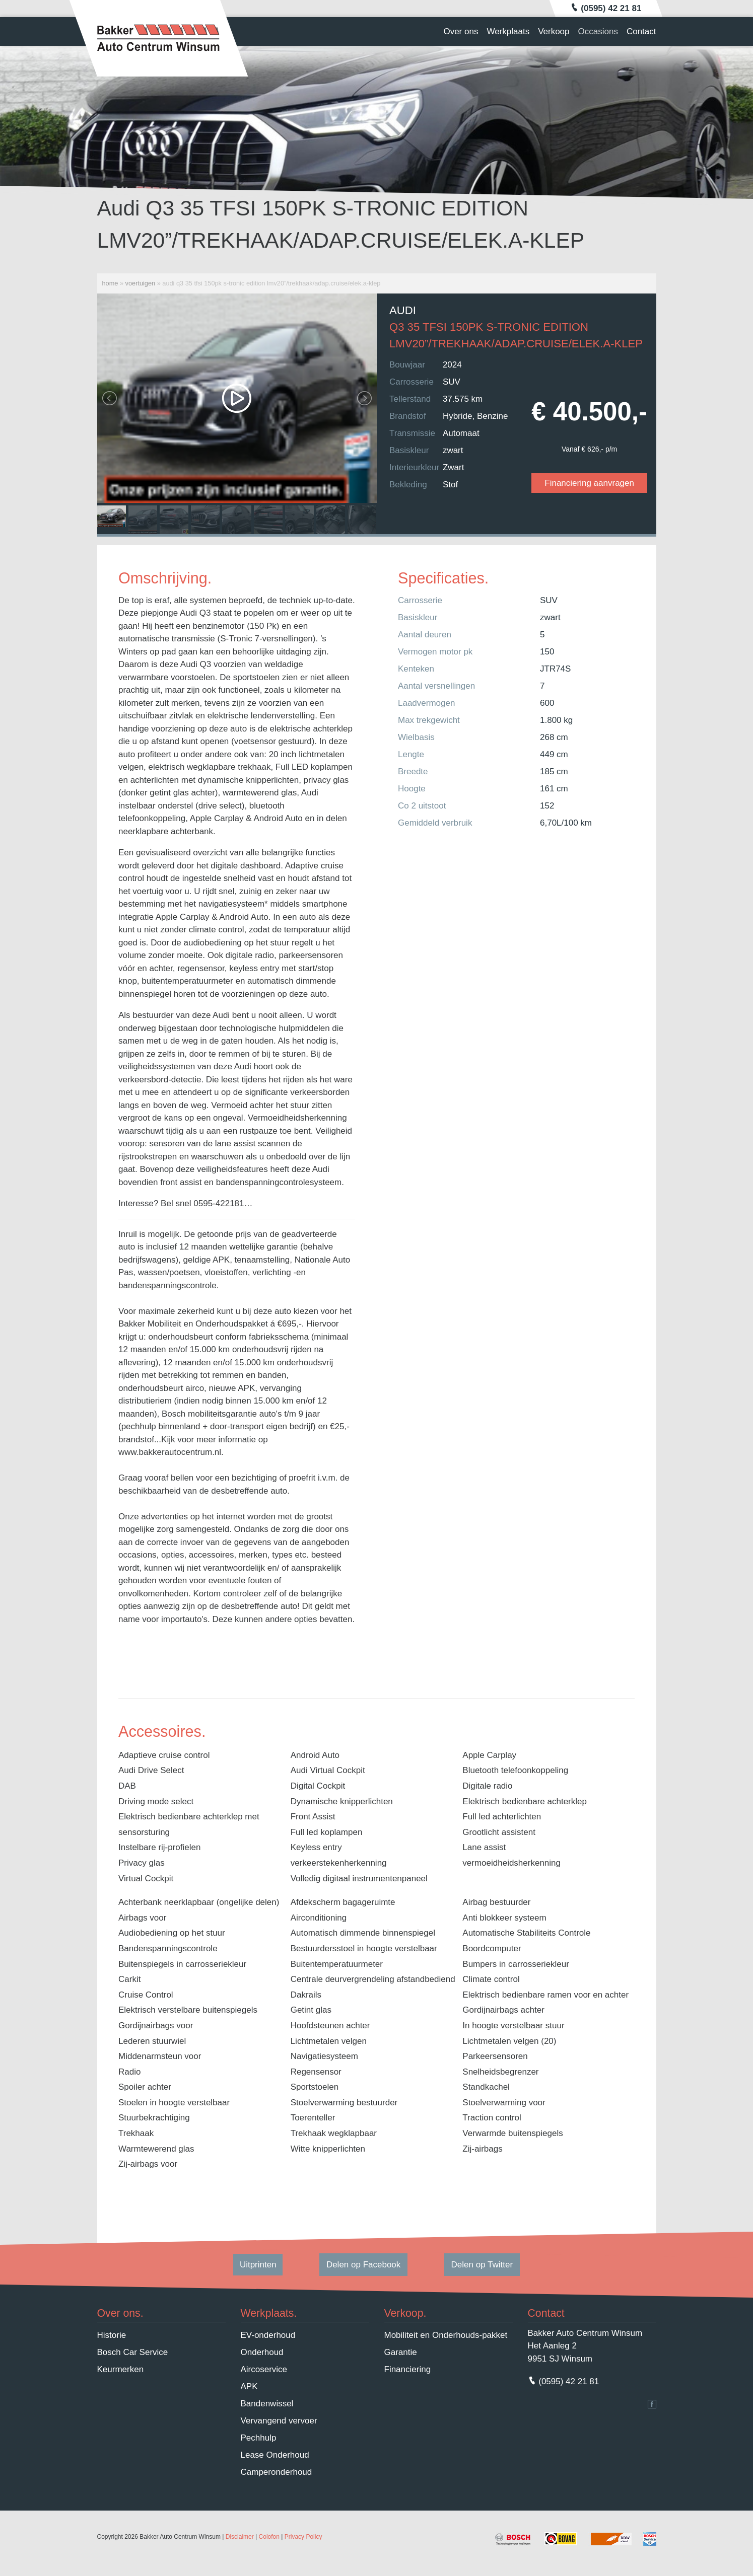 The width and height of the screenshot is (753, 2576). I want to click on Privacy Policy, so click(303, 2536).